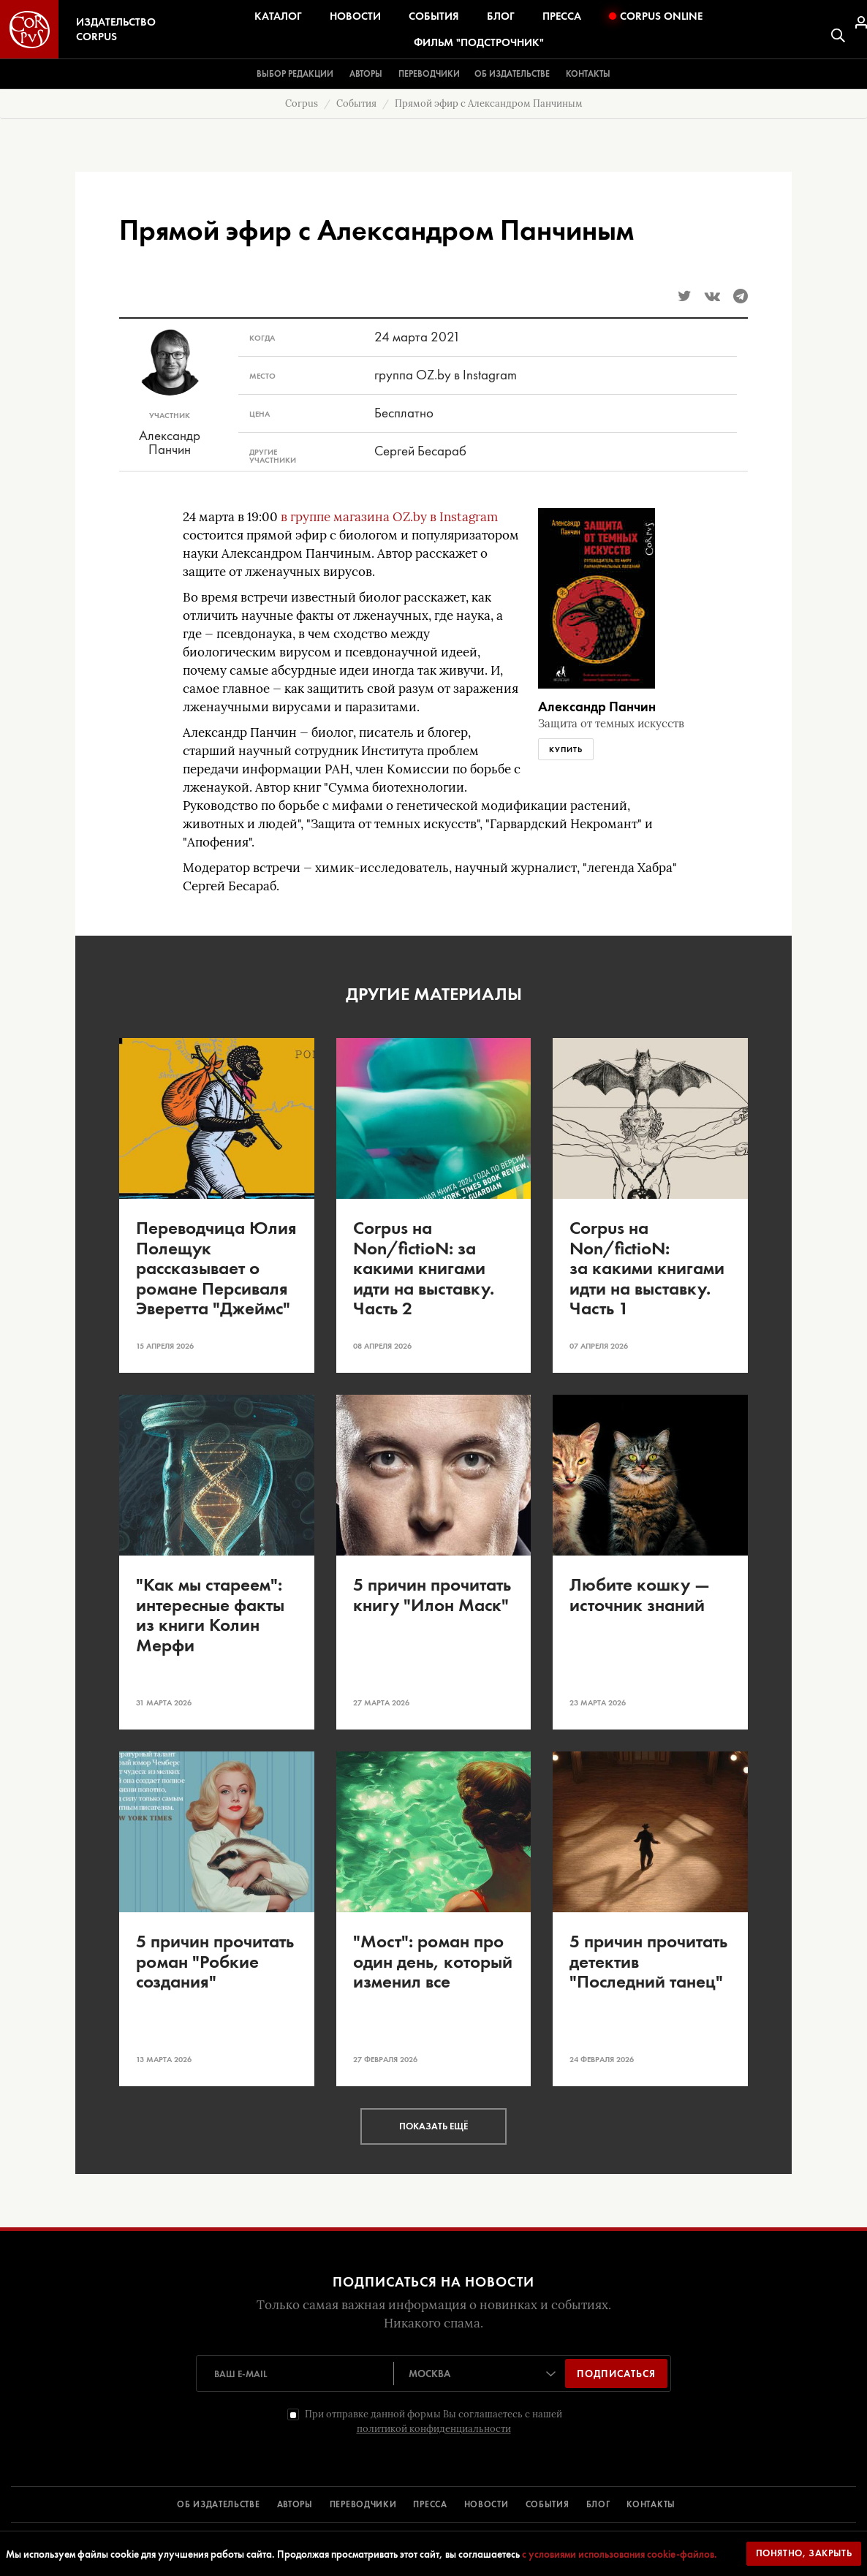  I want to click on Подписаться, so click(616, 2373).